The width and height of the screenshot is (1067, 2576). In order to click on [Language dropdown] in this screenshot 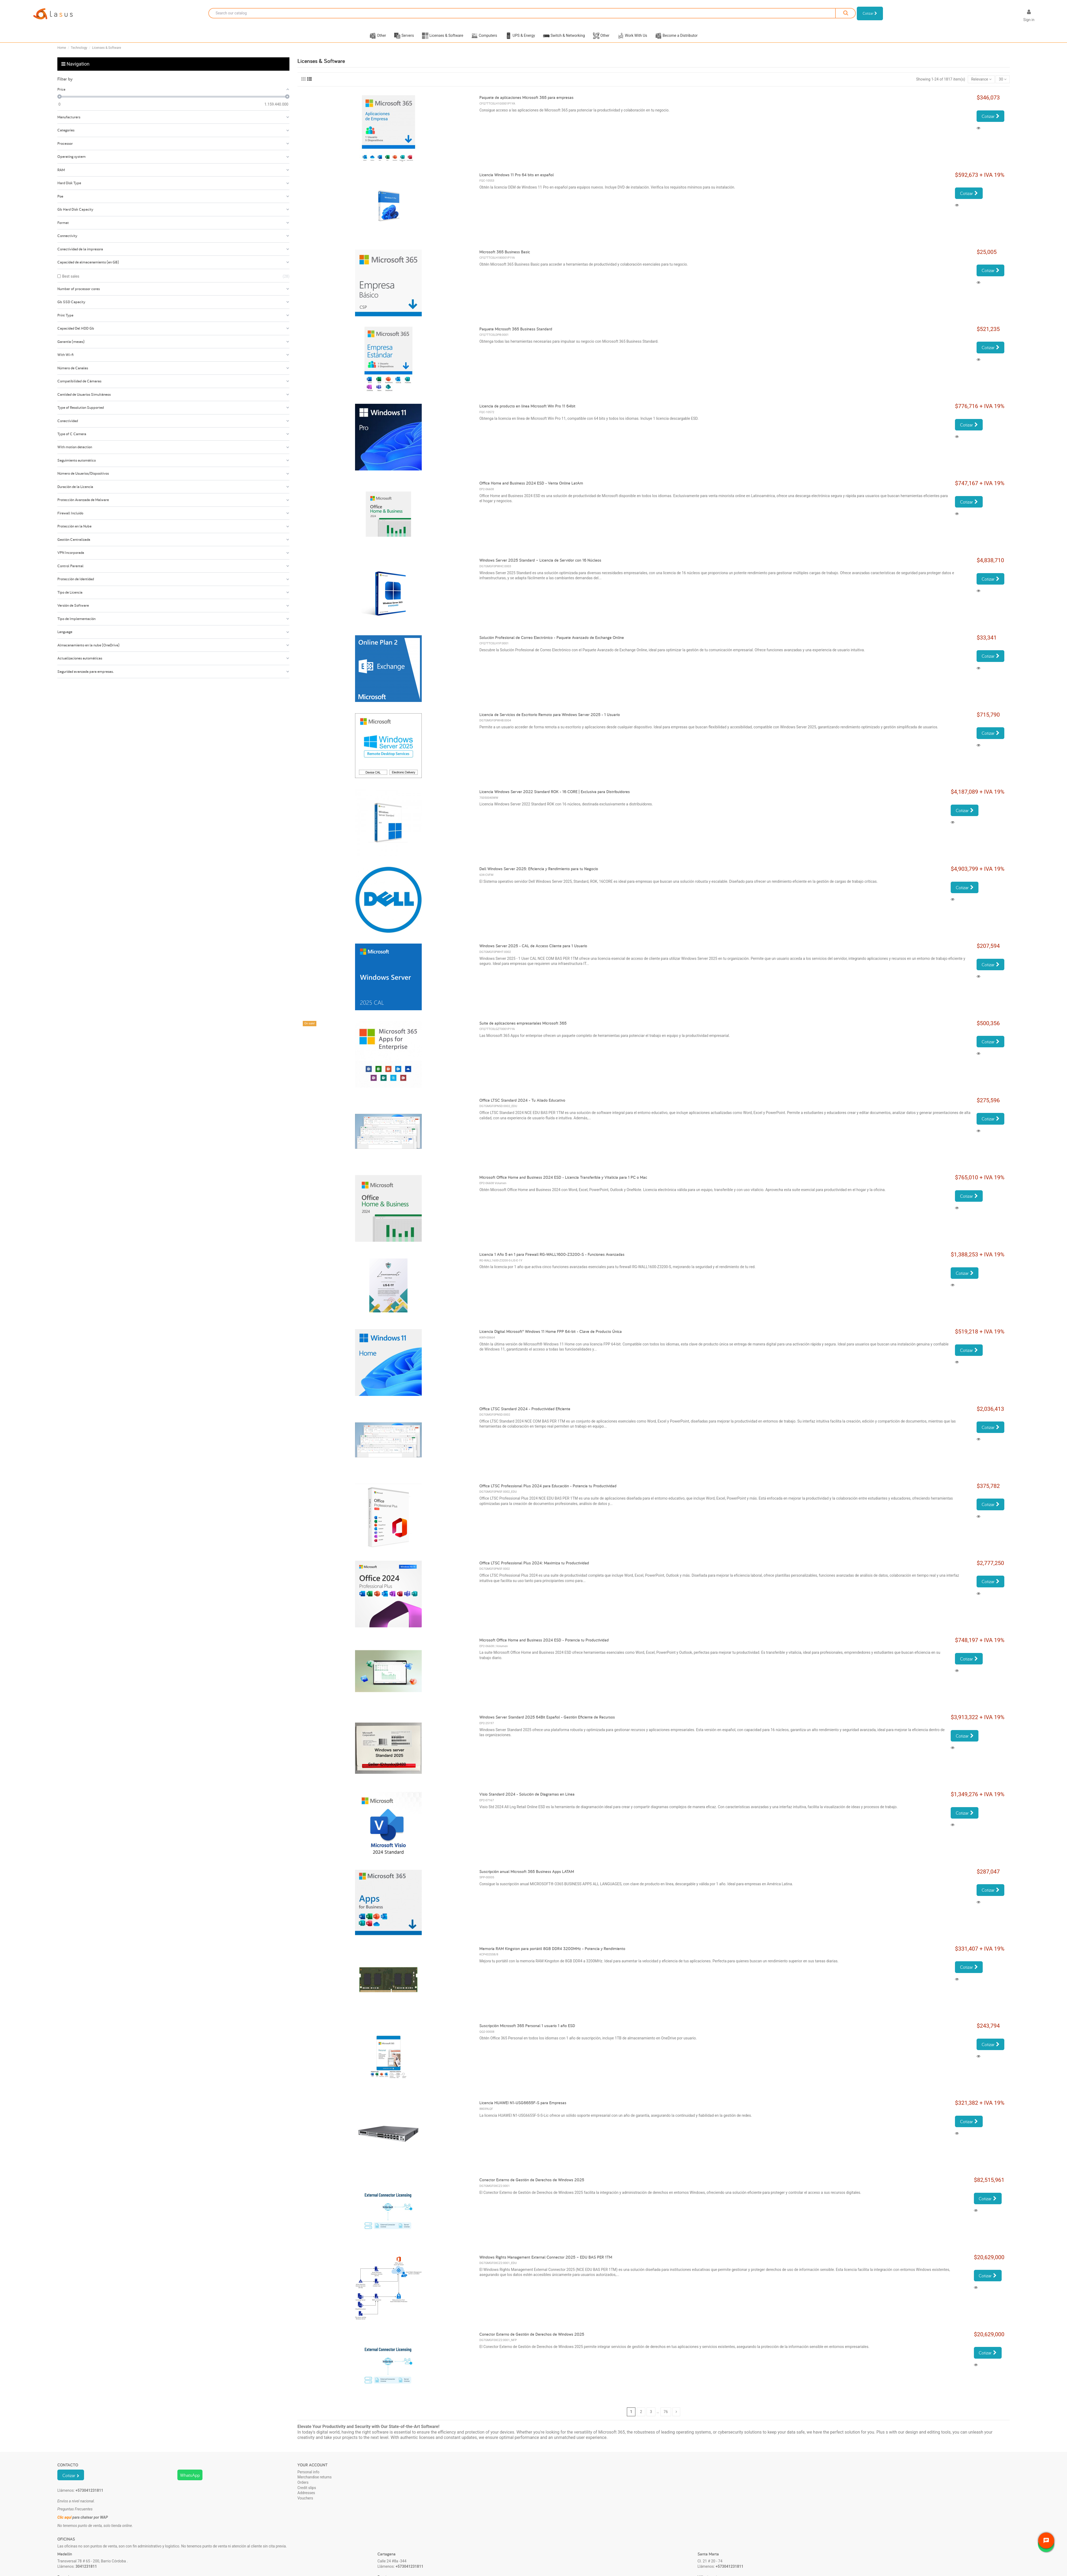, I will do `click(1010, 16)`.